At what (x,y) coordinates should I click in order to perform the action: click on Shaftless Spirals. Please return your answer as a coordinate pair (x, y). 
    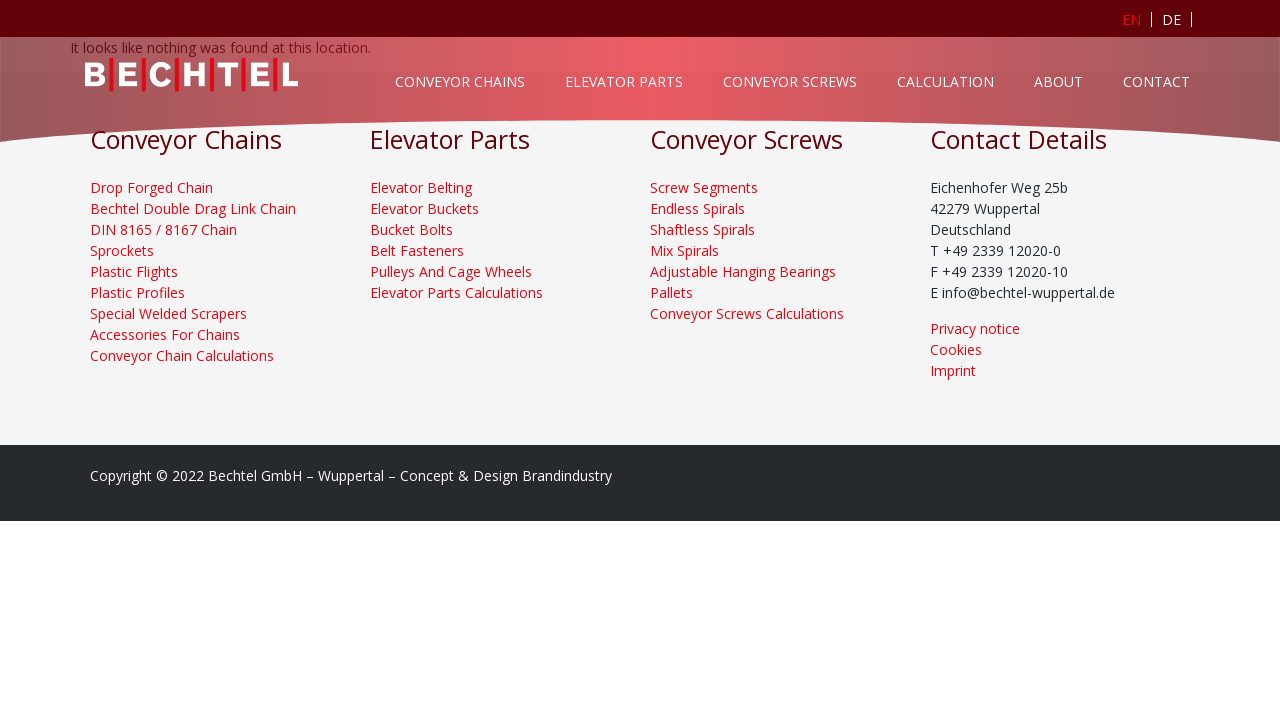
    Looking at the image, I should click on (702, 229).